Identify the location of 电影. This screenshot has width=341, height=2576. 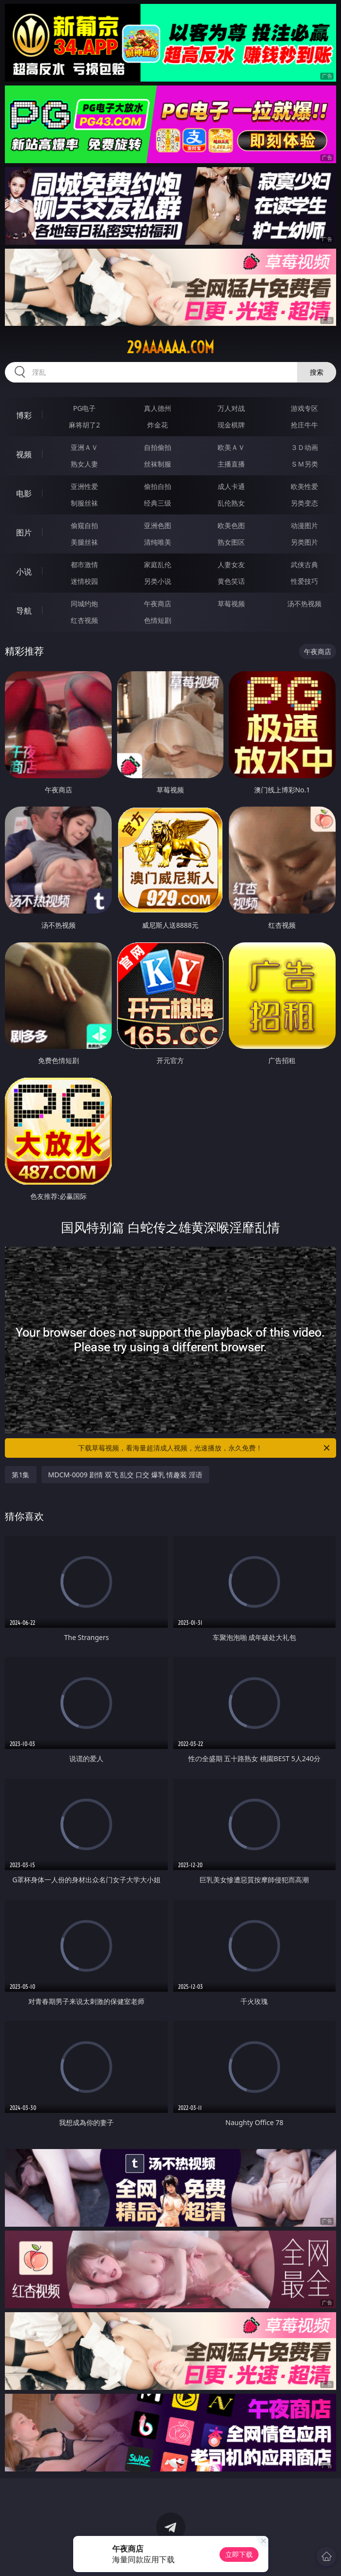
(24, 493).